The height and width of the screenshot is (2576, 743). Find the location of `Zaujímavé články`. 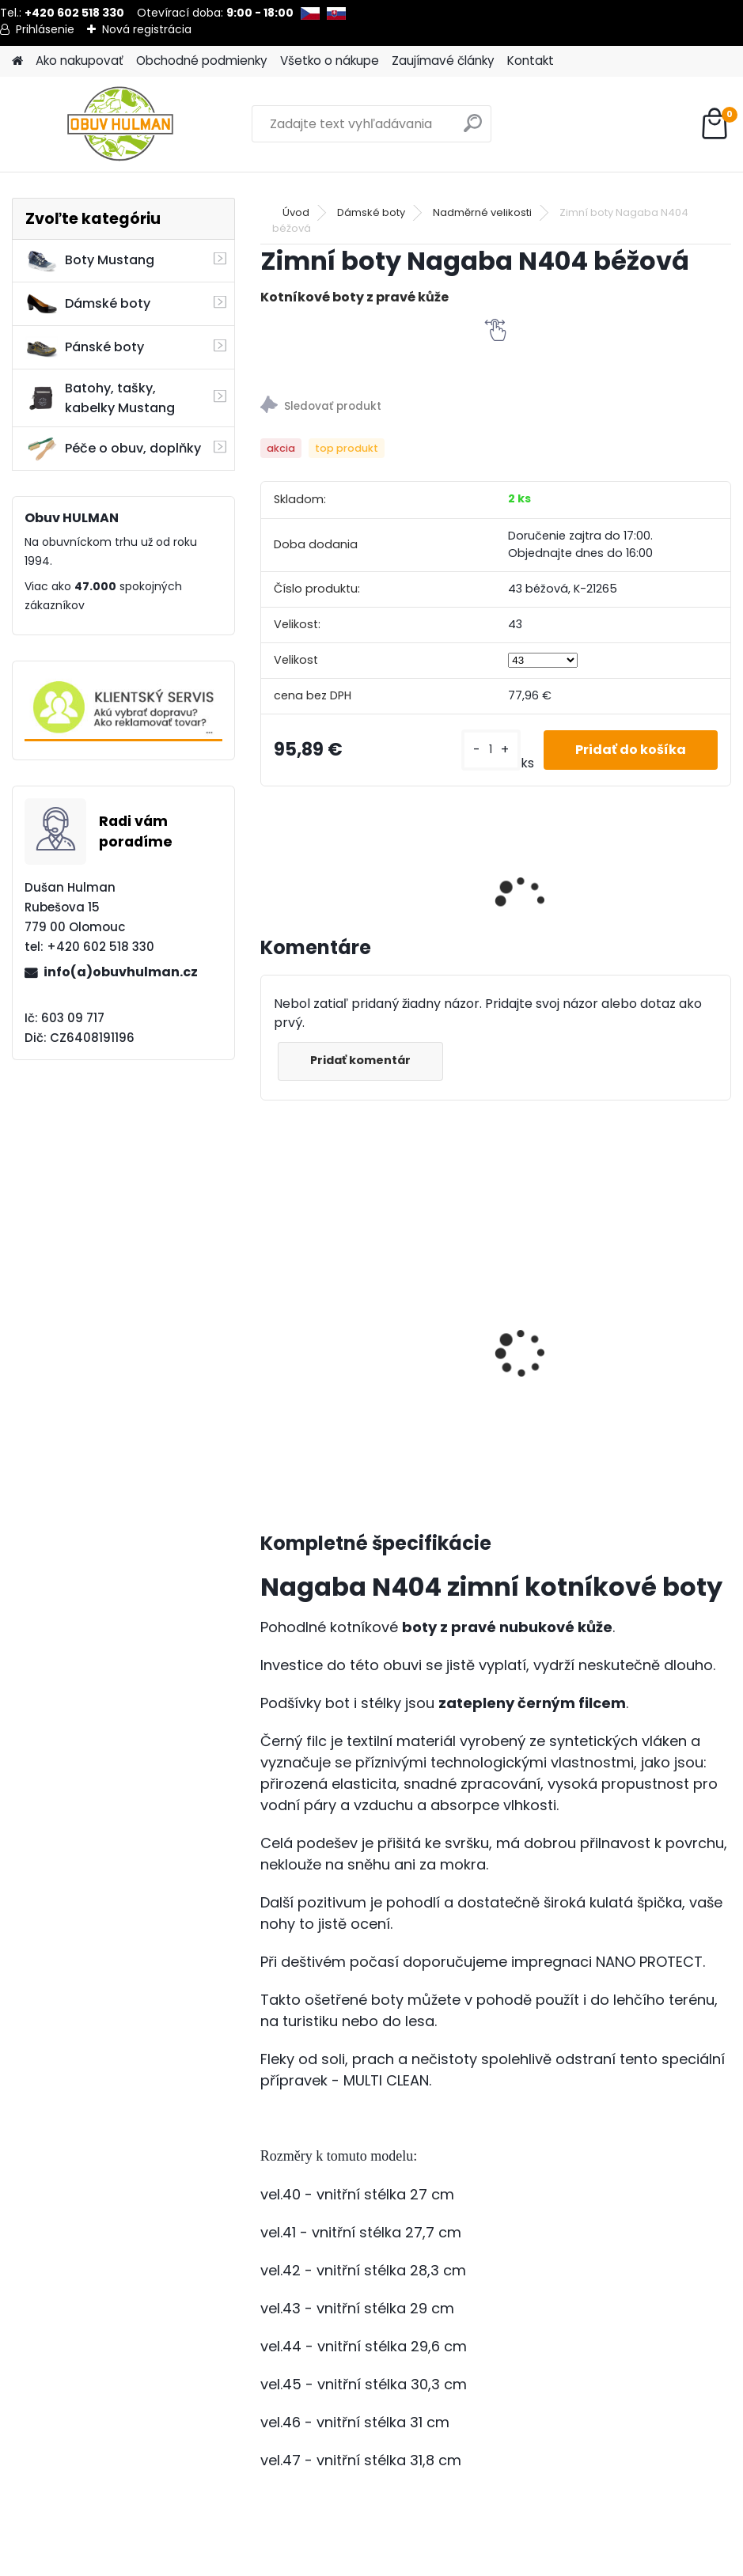

Zaujímavé články is located at coordinates (443, 60).